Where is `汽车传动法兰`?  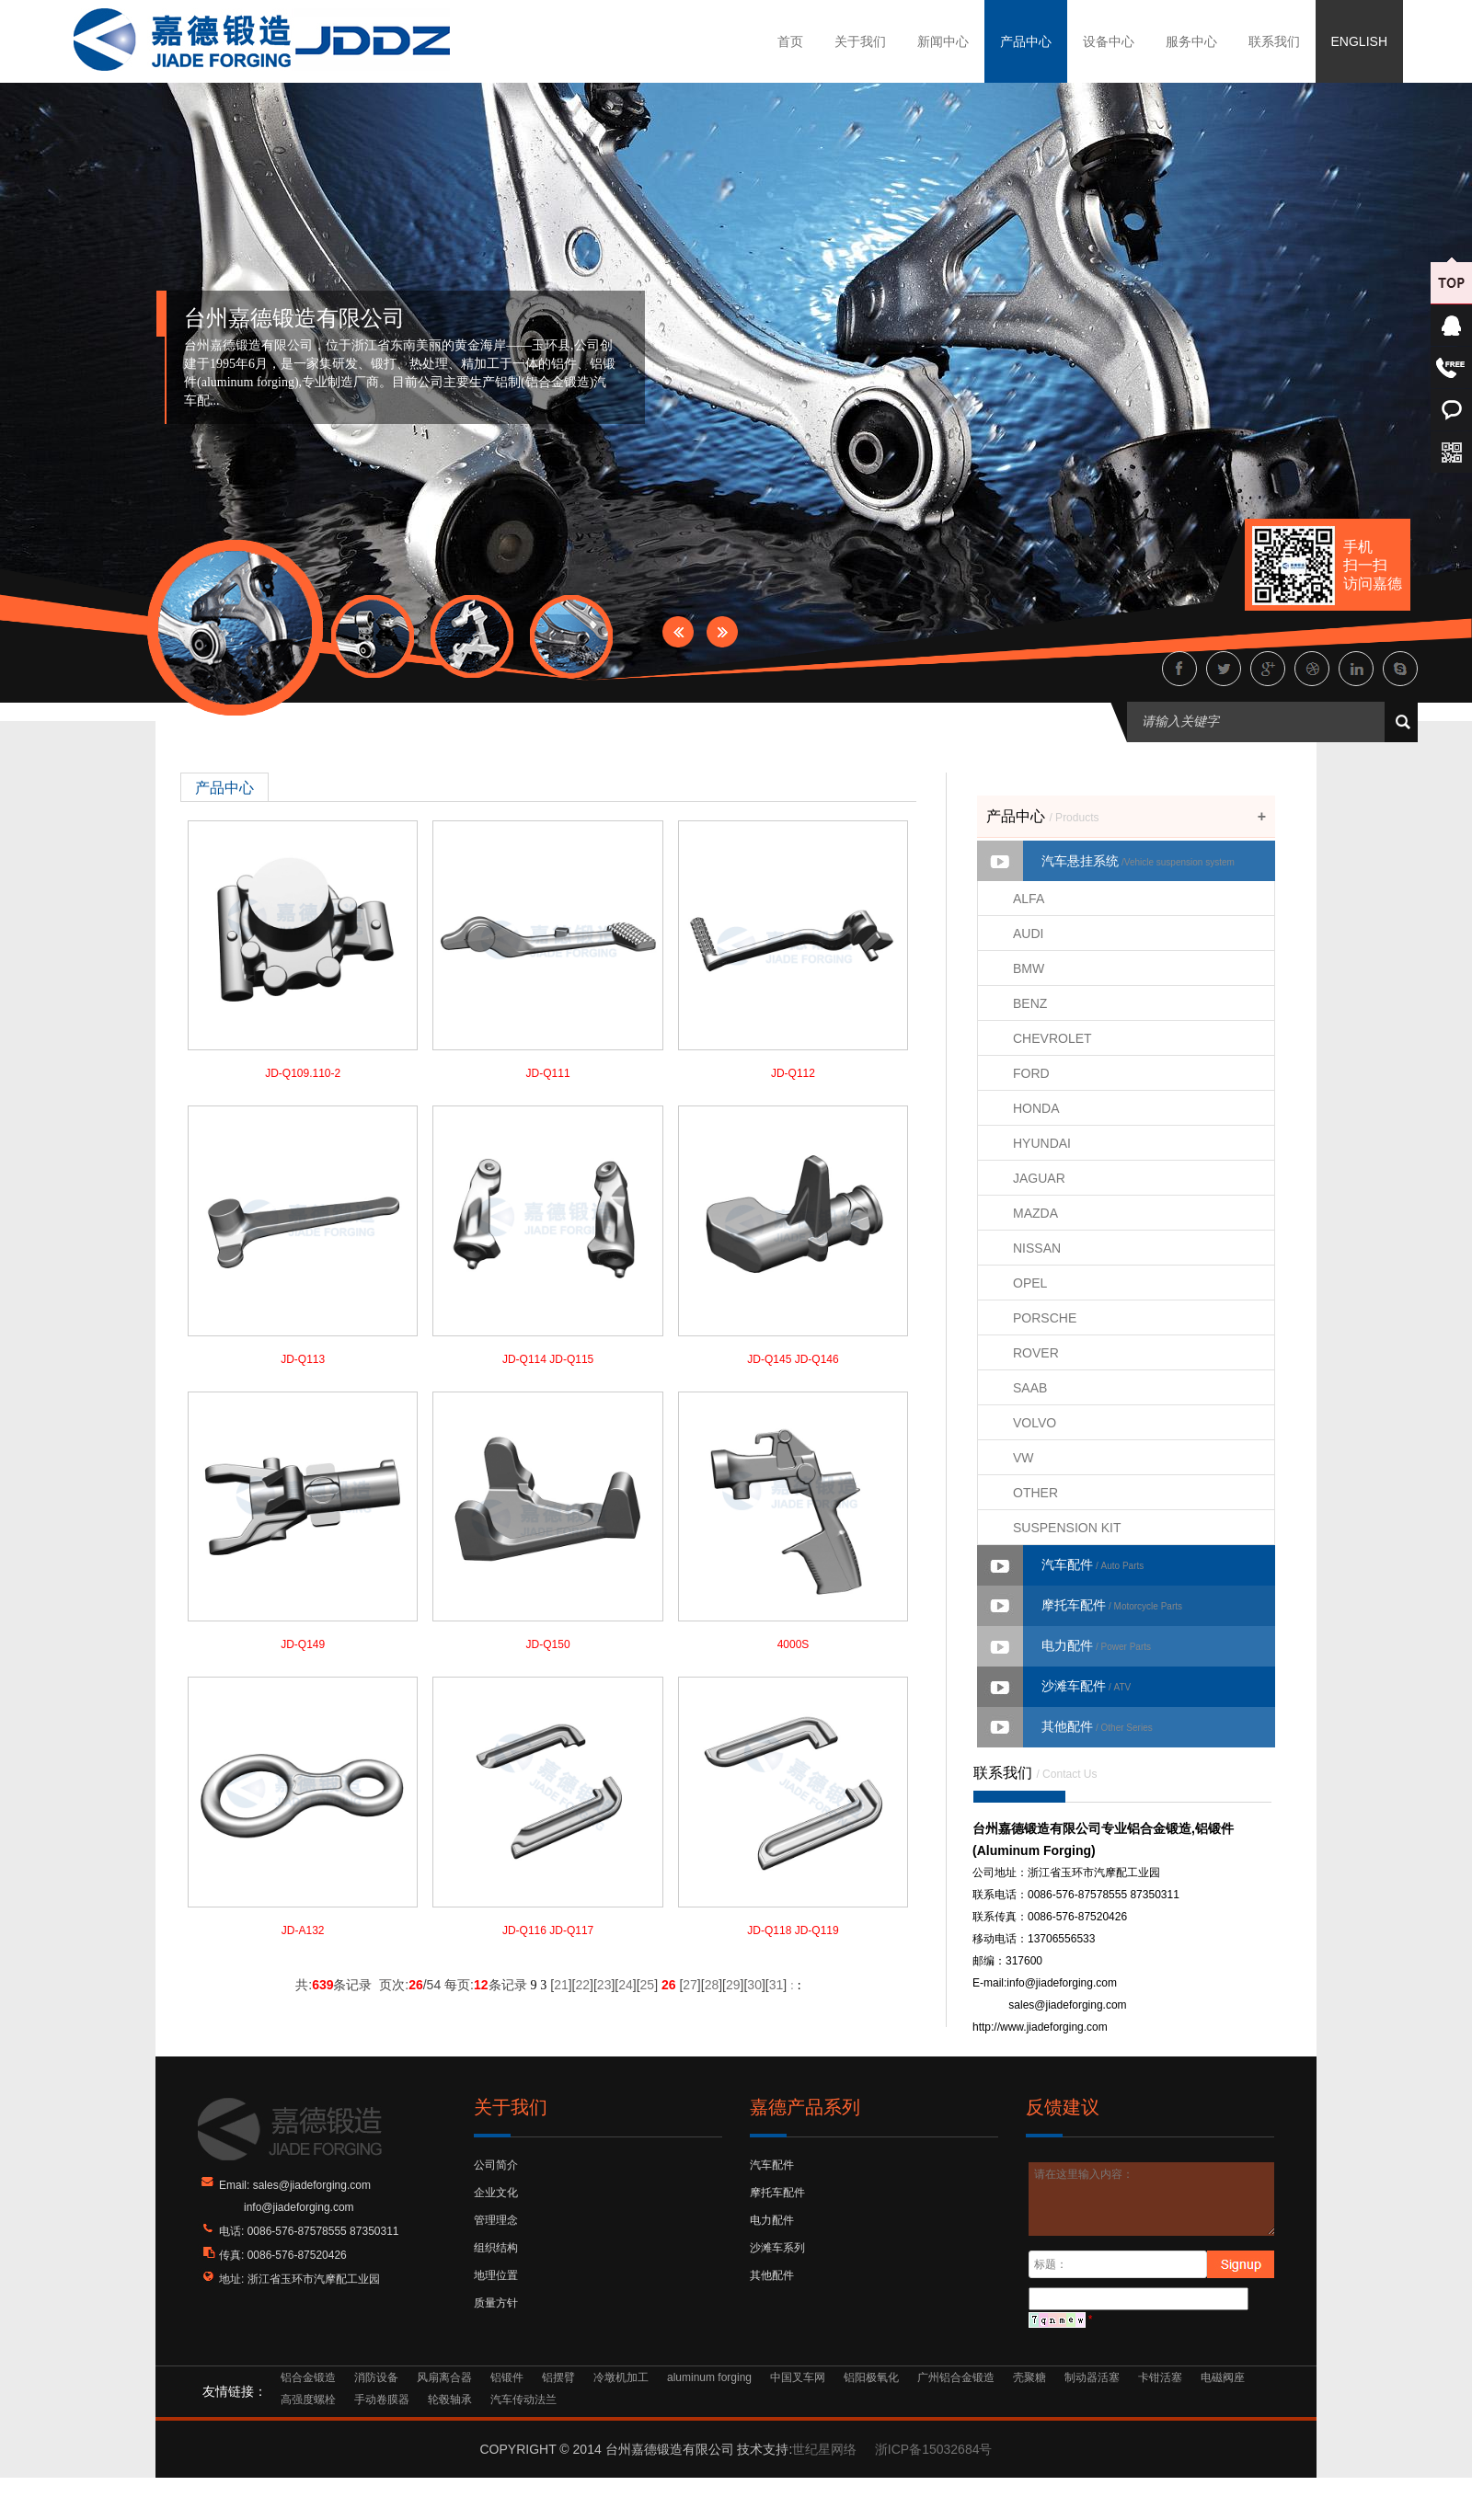
汽车传动法兰 is located at coordinates (523, 2399).